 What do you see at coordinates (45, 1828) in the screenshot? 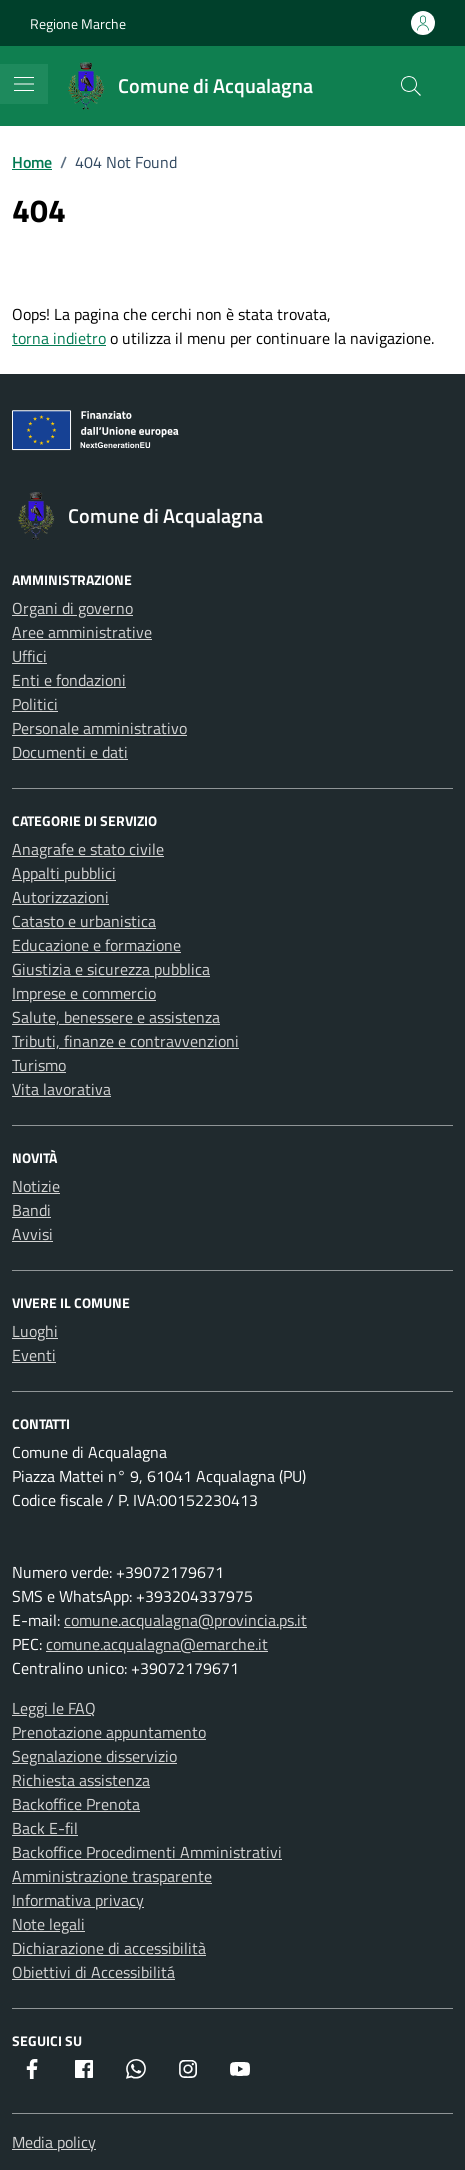
I see `Back E-fil` at bounding box center [45, 1828].